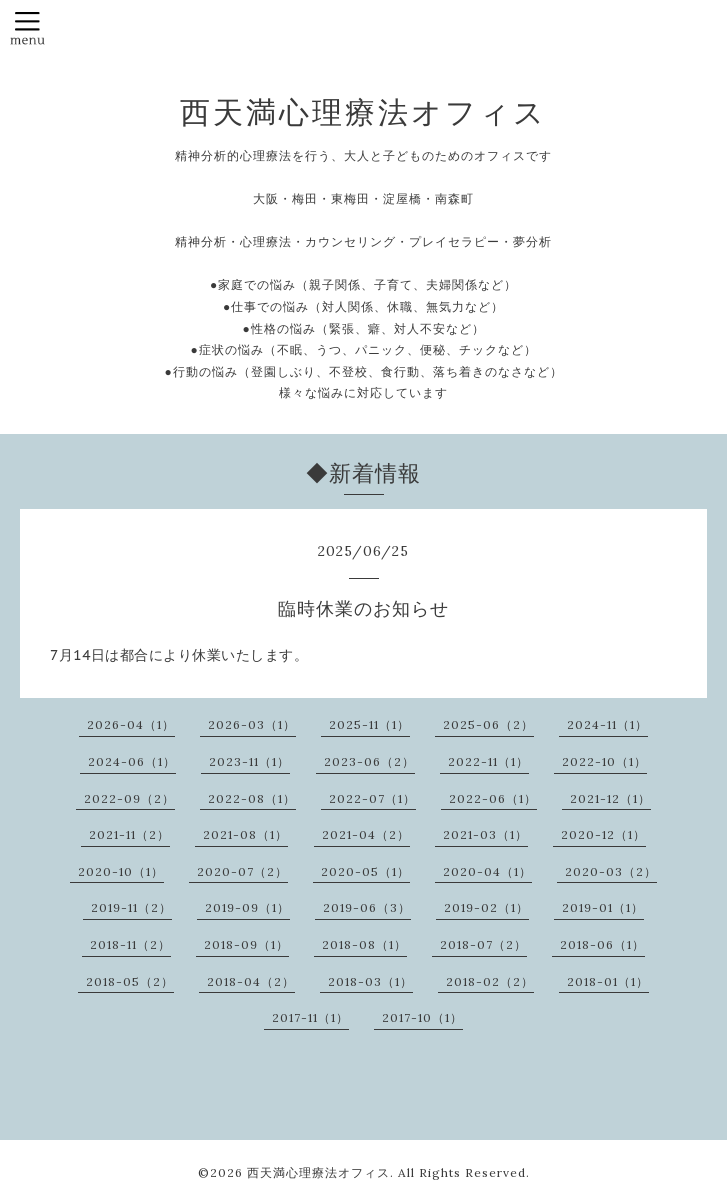  I want to click on 2022-06（1）, so click(493, 798).